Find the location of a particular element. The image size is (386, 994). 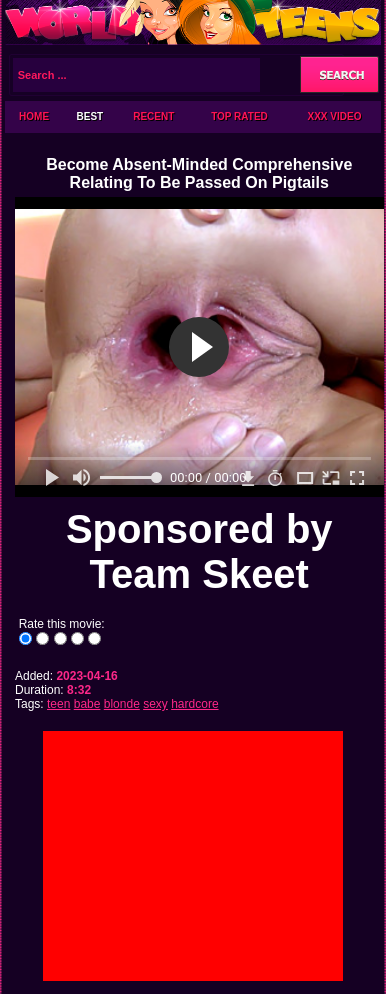

Home is located at coordinates (34, 116).